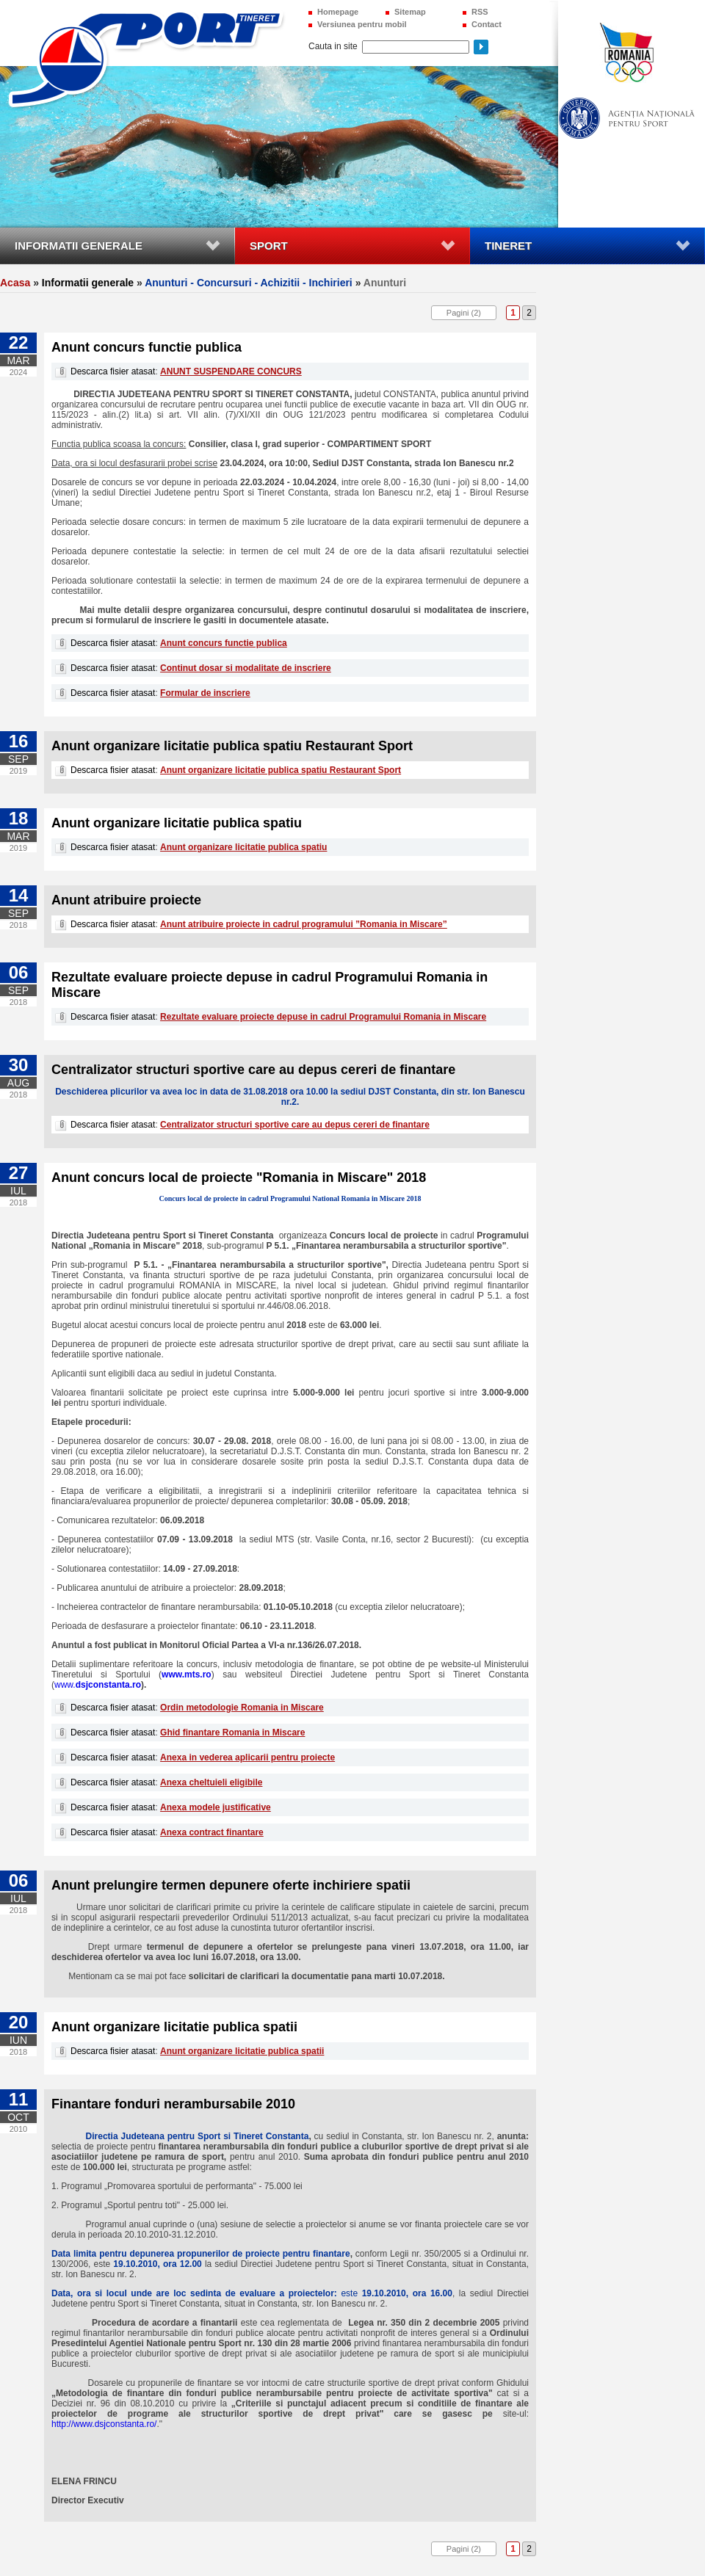 The height and width of the screenshot is (2576, 705). Describe the element at coordinates (232, 1732) in the screenshot. I see `Ghid finantare Romania in Miscare` at that location.